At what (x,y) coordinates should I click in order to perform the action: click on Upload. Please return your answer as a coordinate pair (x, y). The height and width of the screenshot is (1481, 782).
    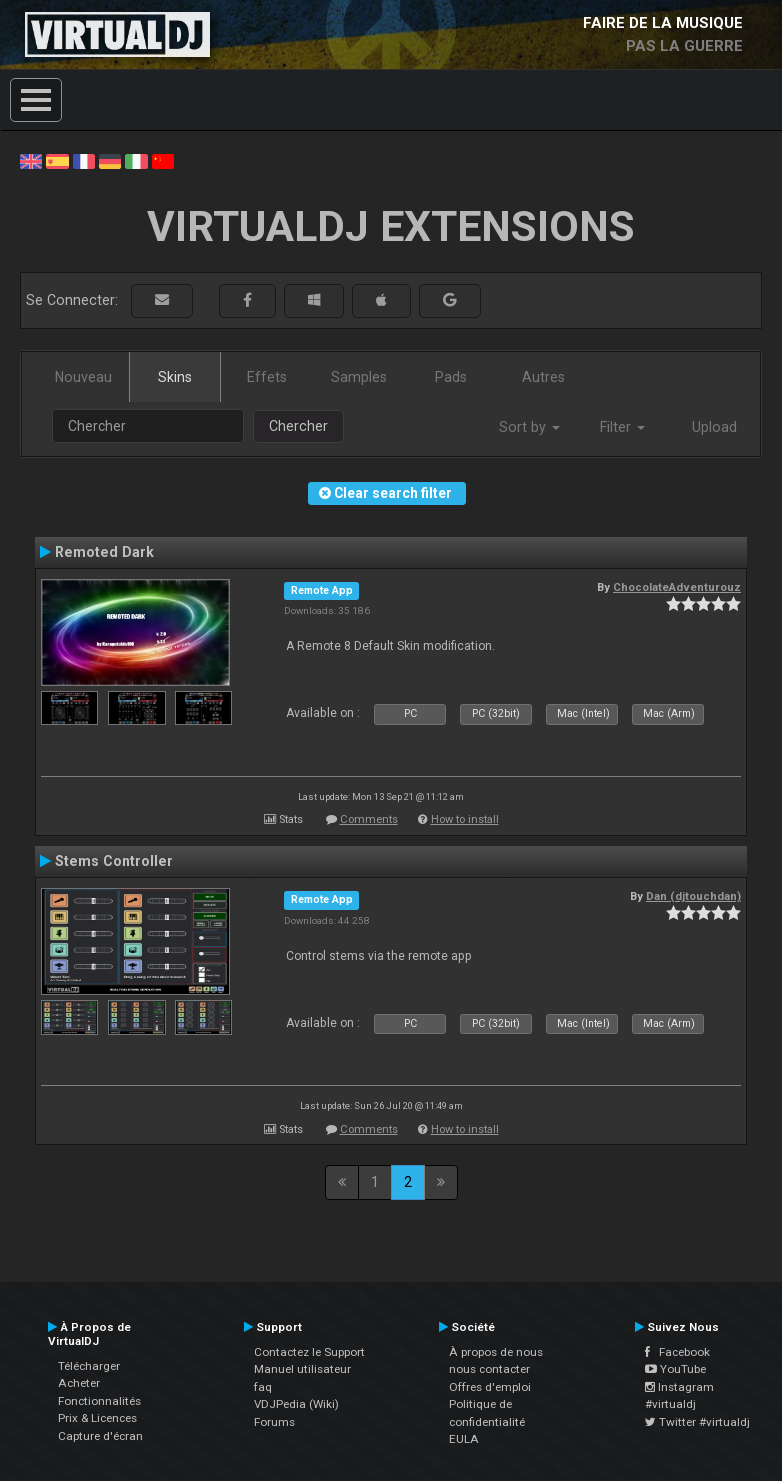
    Looking at the image, I should click on (714, 427).